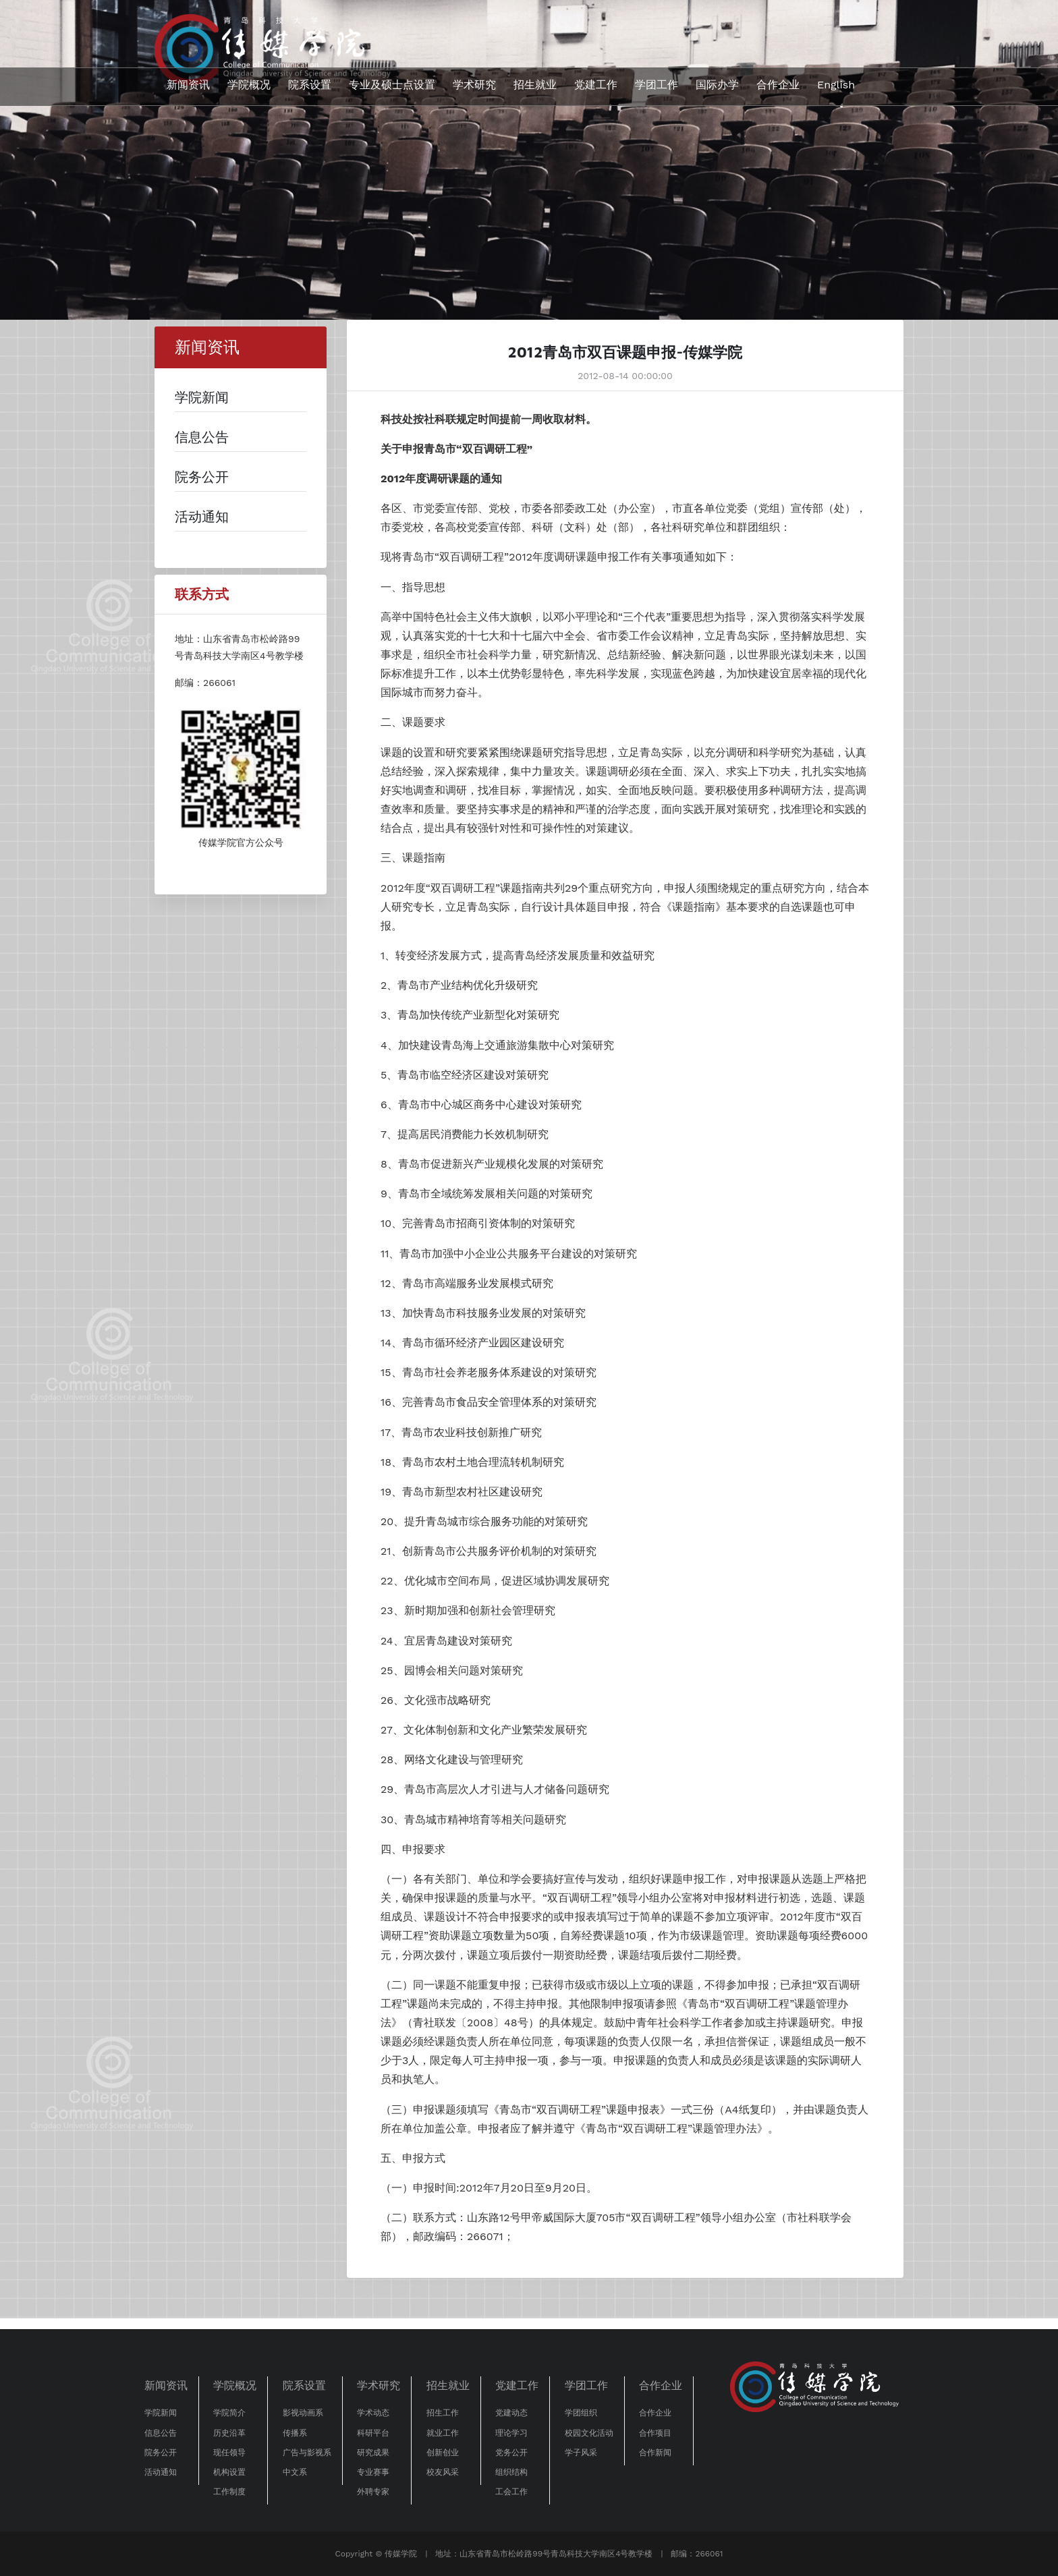 The height and width of the screenshot is (2576, 1058). Describe the element at coordinates (836, 84) in the screenshot. I see `English` at that location.